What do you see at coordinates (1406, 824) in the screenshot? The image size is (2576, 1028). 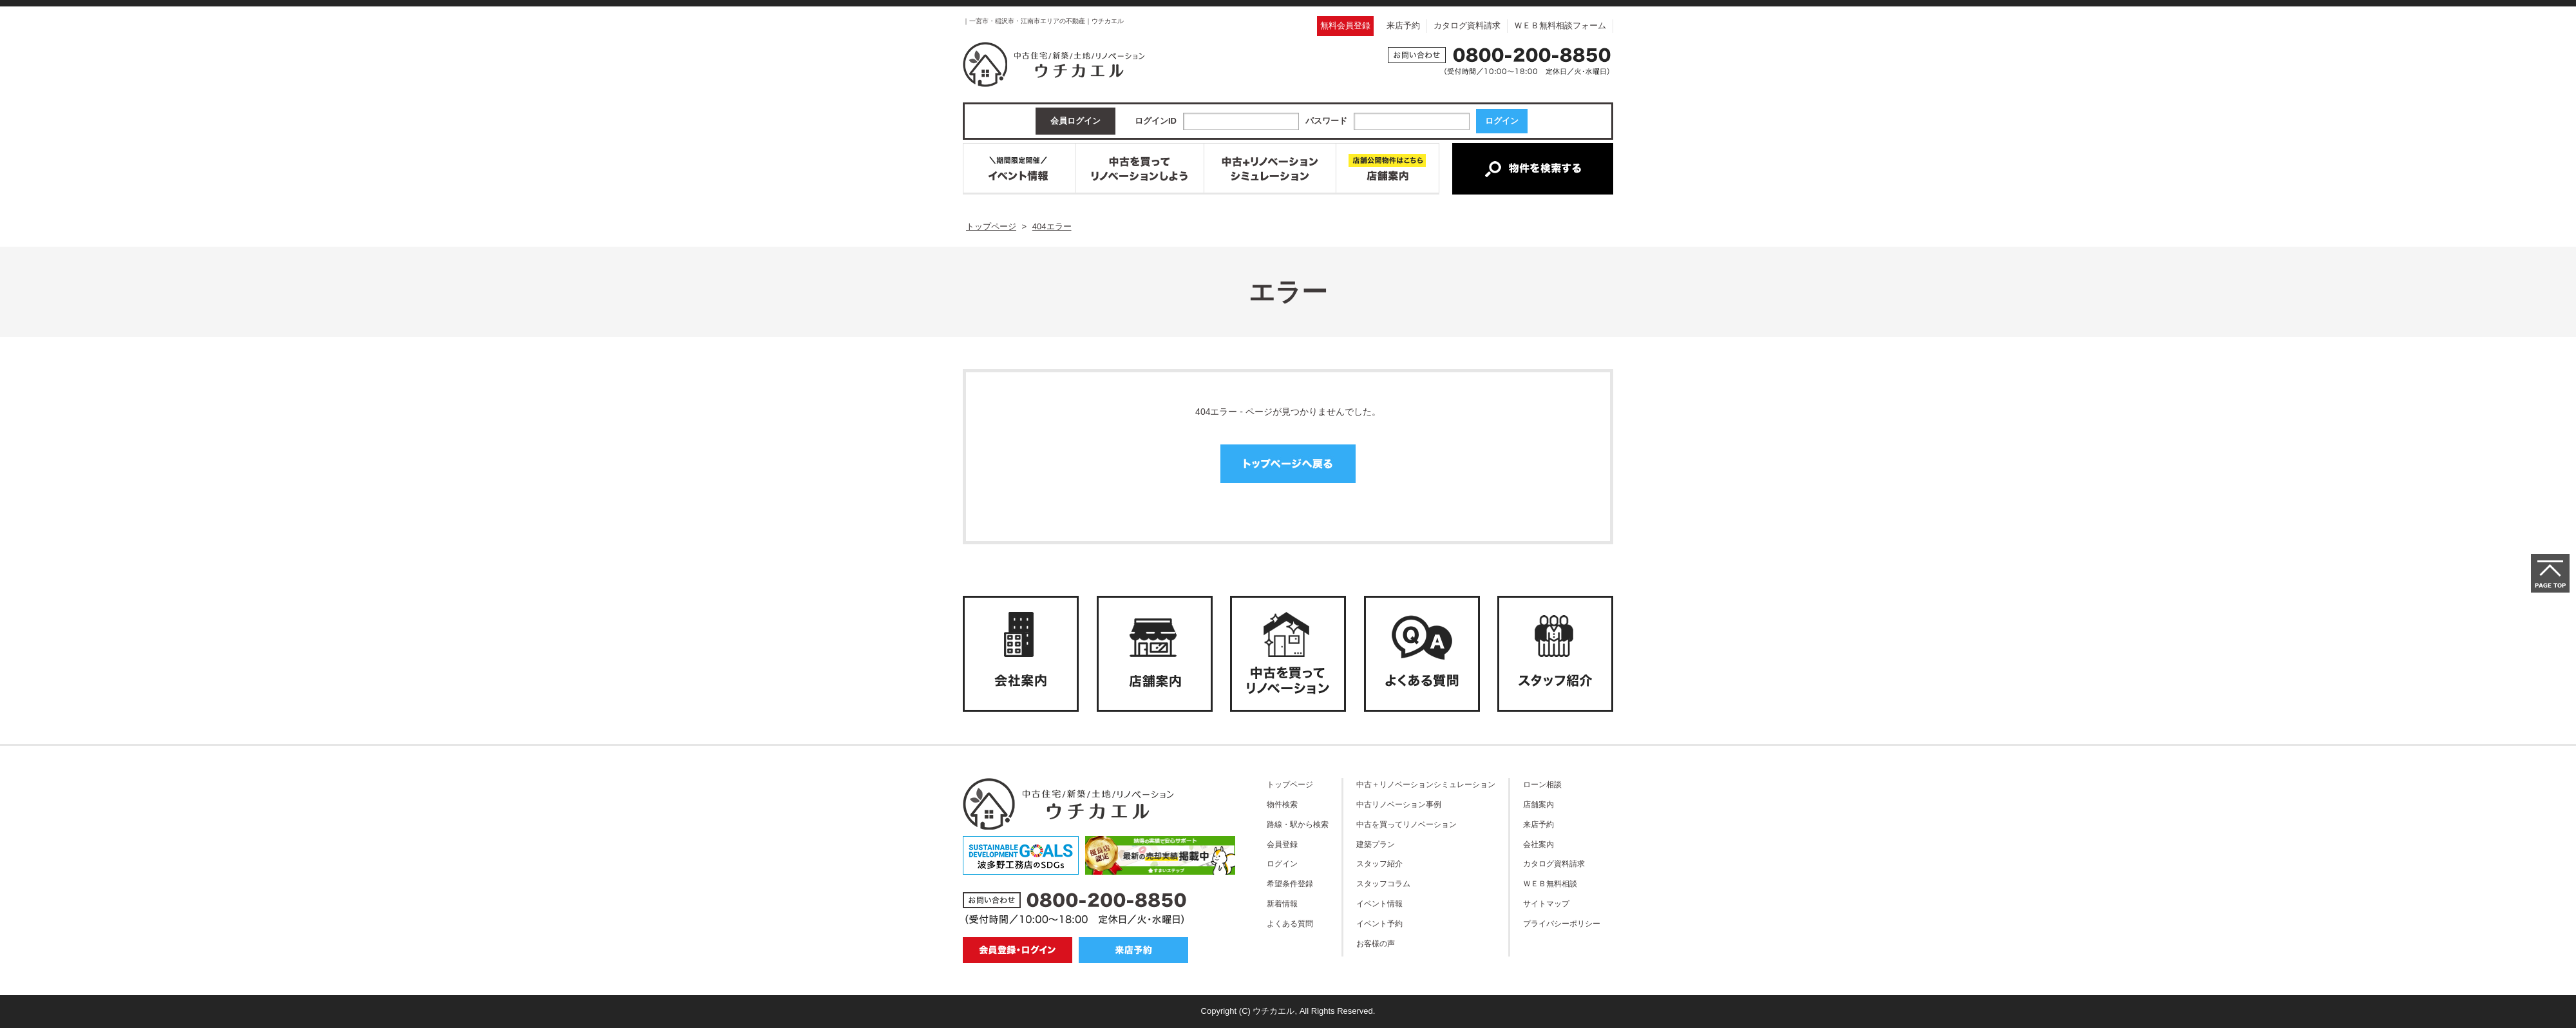 I see `中古を買ってリノベーション` at bounding box center [1406, 824].